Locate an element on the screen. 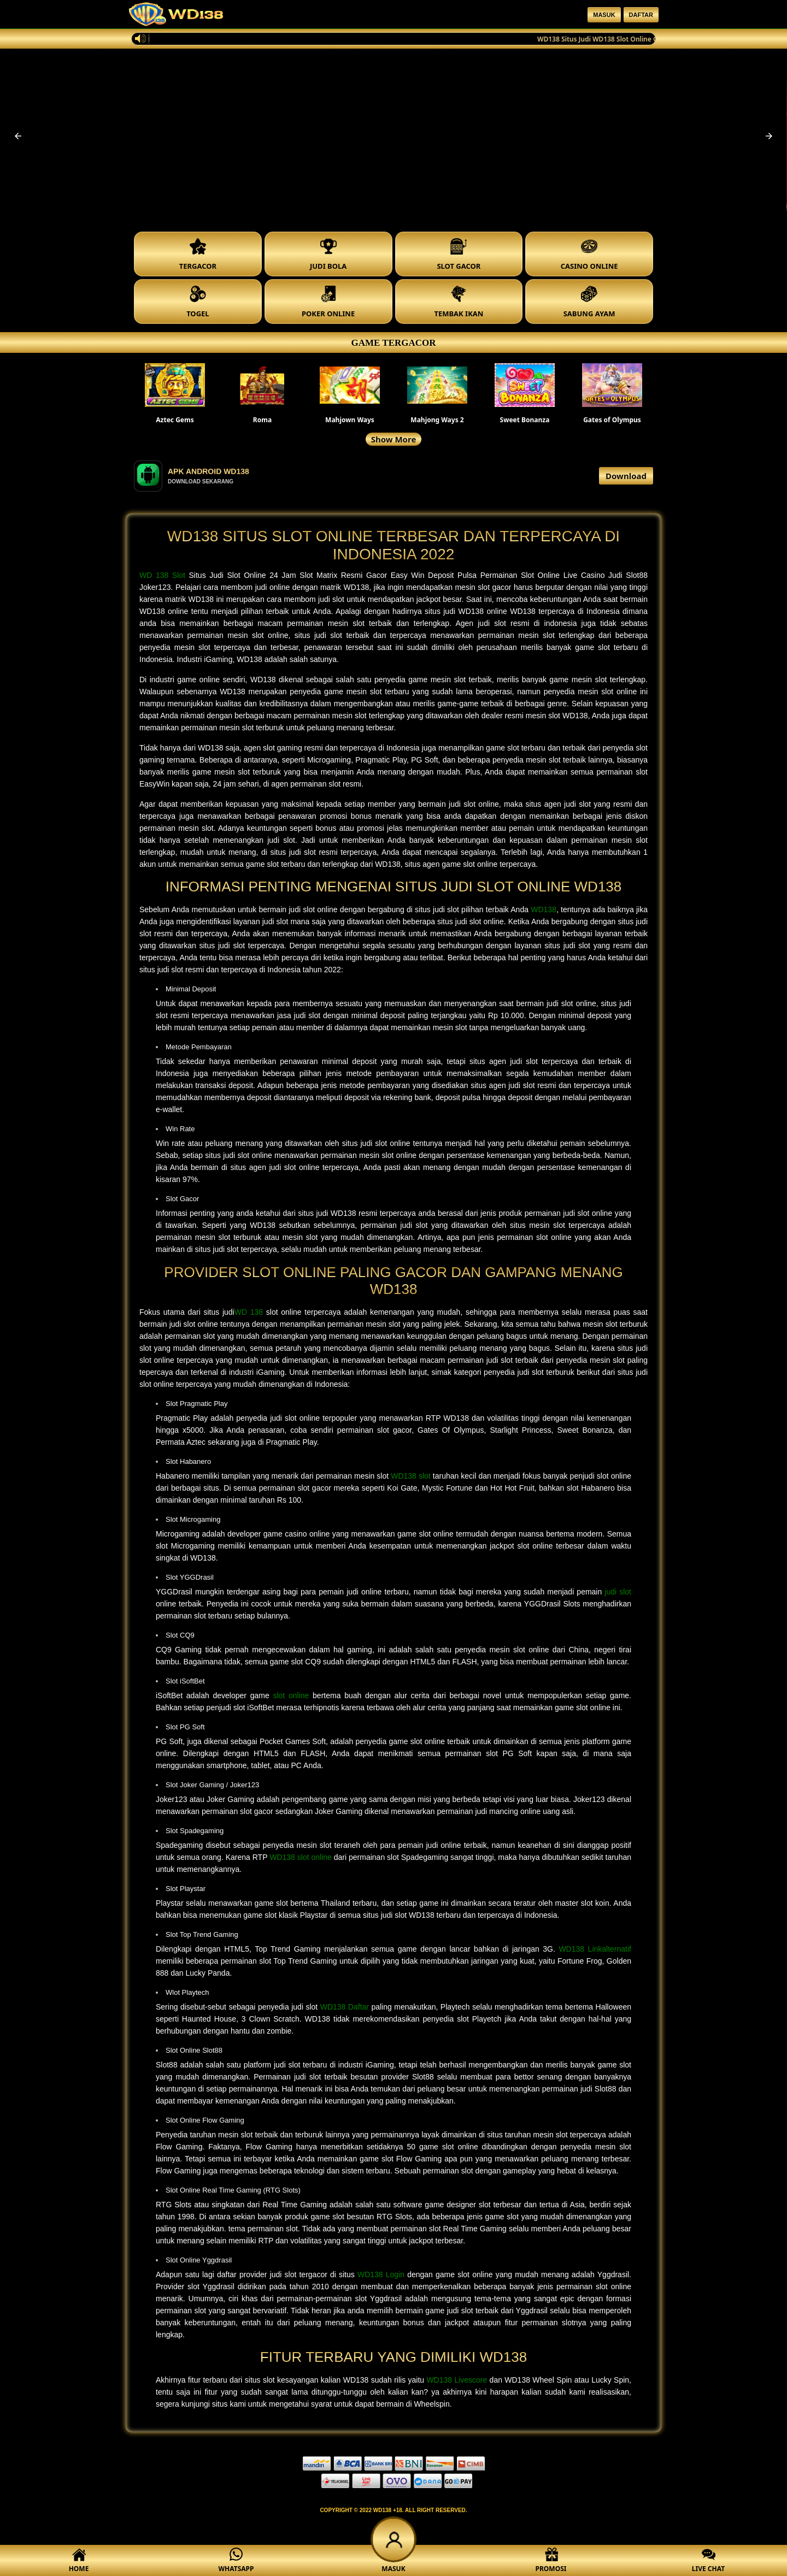 The width and height of the screenshot is (787, 2576). Slot YGGDrasil is located at coordinates (190, 1577).